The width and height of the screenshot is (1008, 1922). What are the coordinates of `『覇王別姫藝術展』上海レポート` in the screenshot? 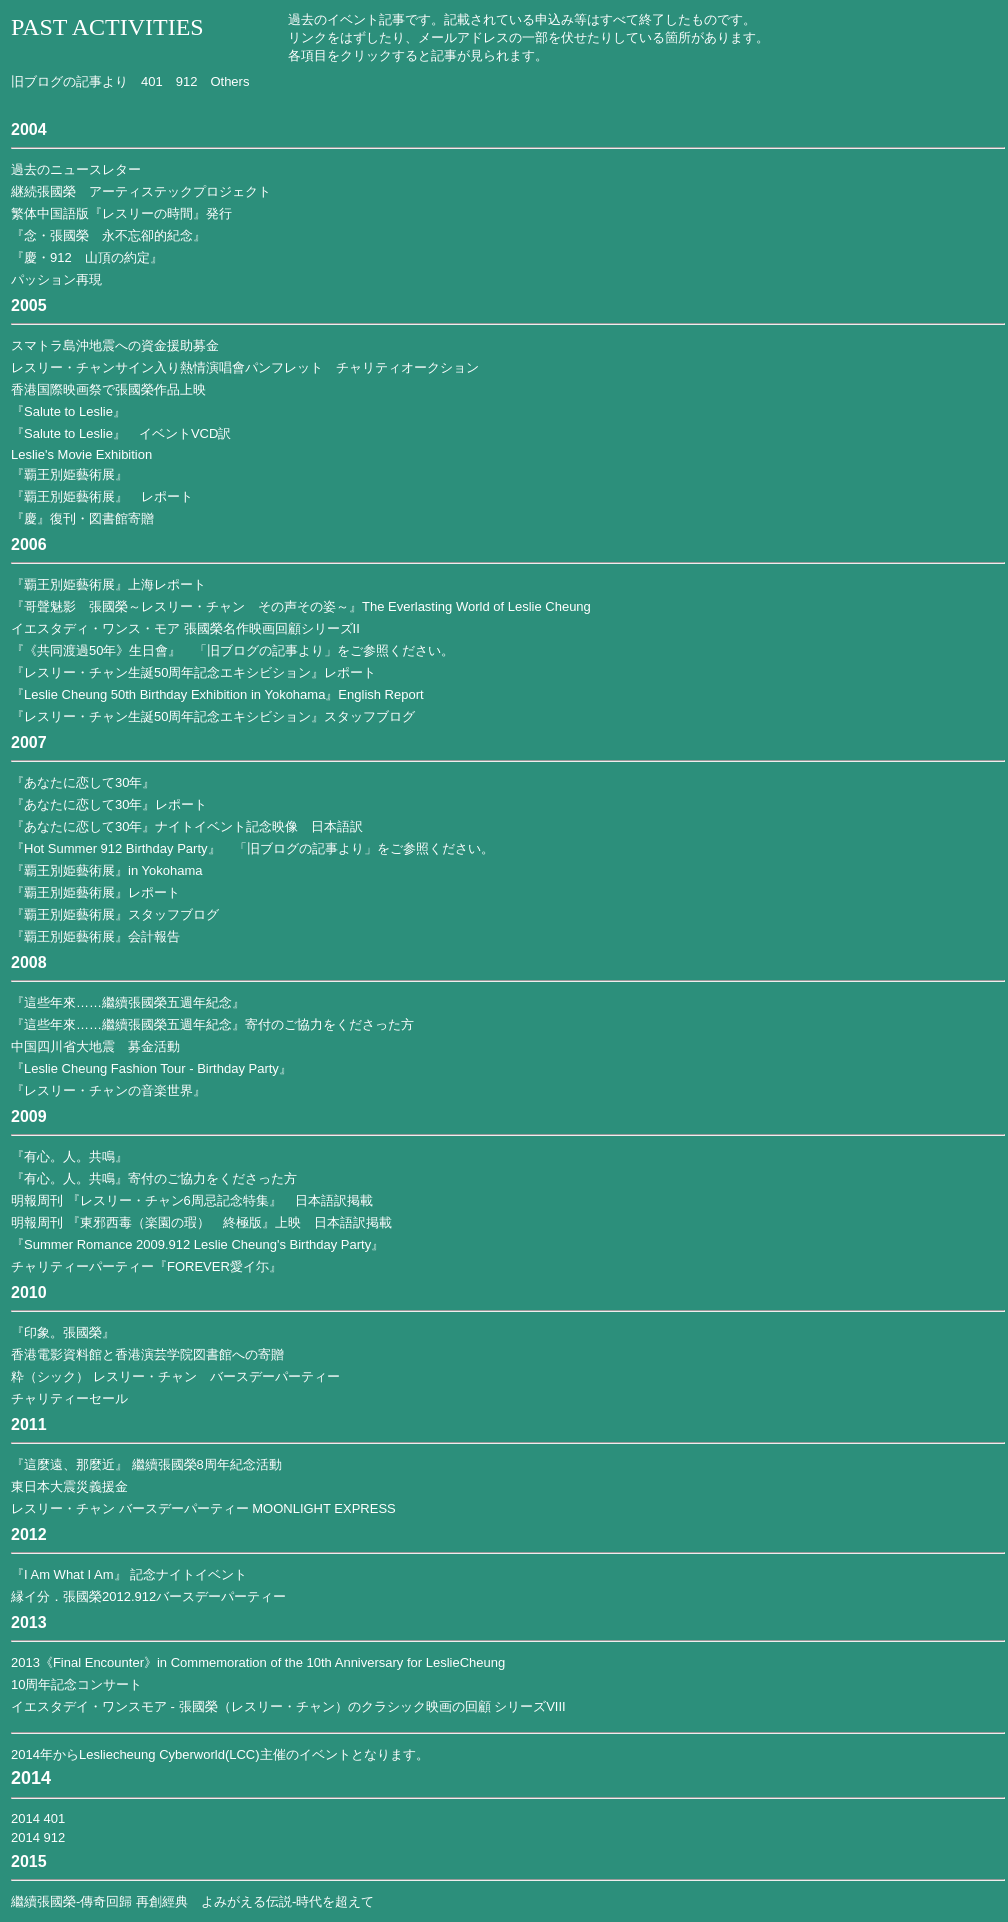 It's located at (108, 584).